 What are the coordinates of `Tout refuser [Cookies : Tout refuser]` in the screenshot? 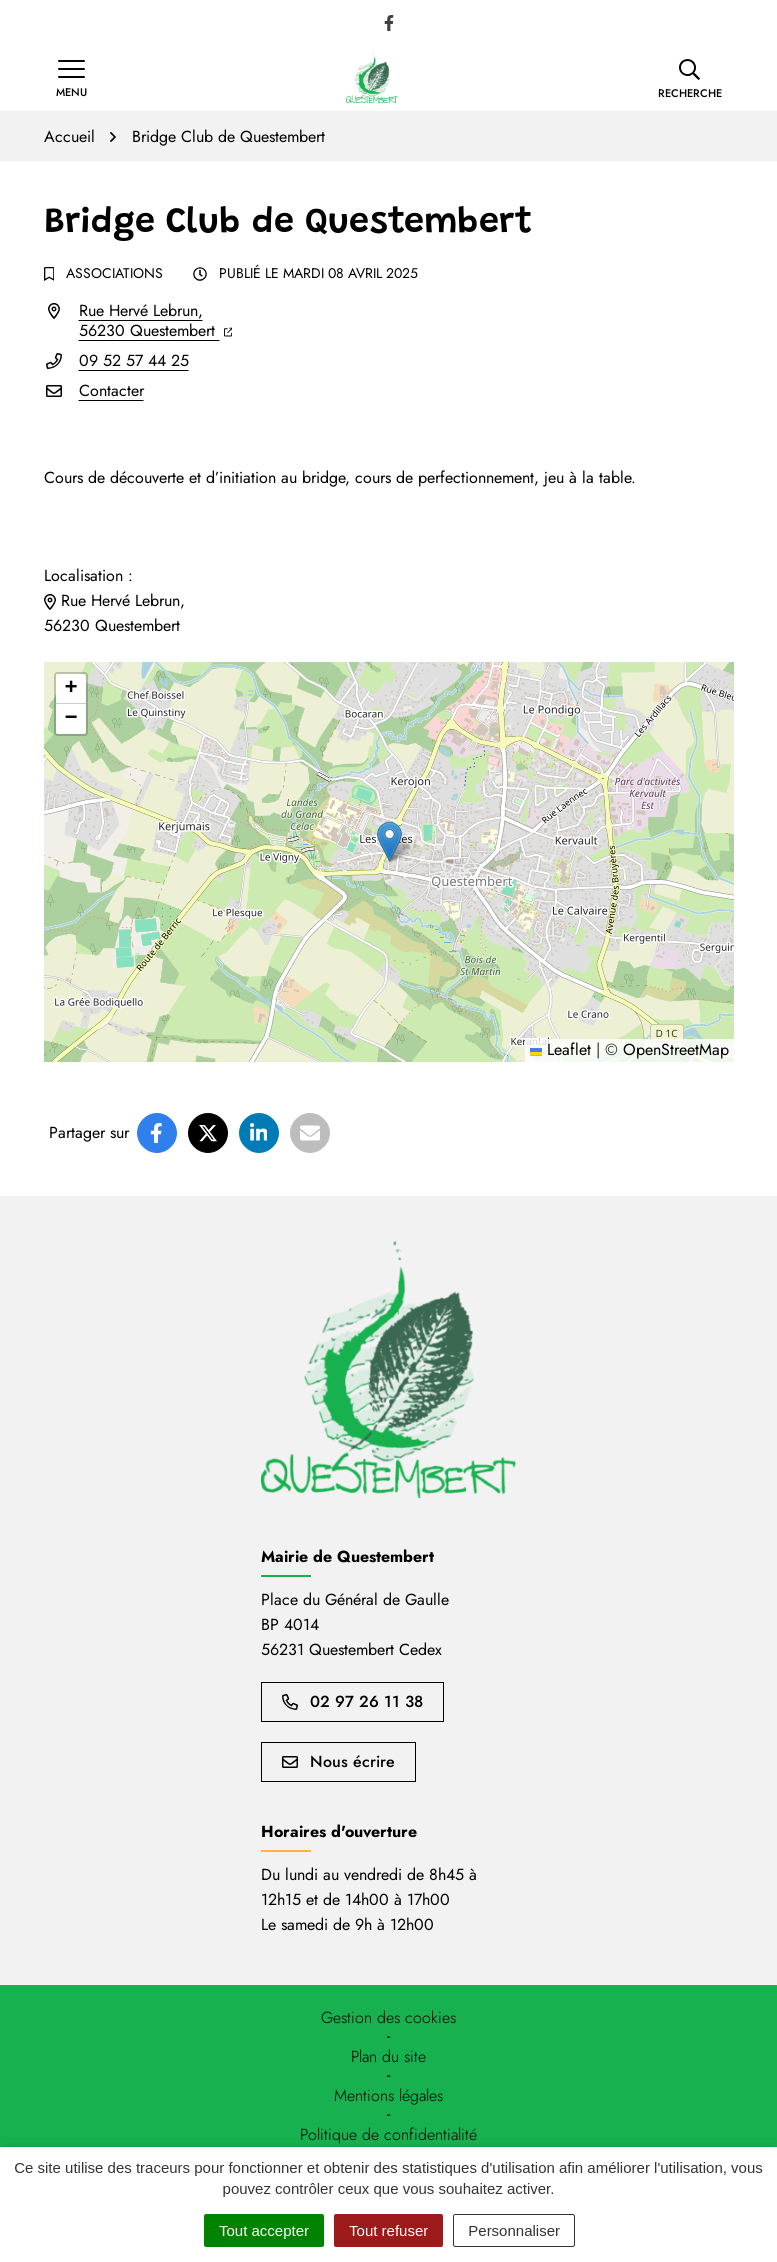 It's located at (388, 2230).